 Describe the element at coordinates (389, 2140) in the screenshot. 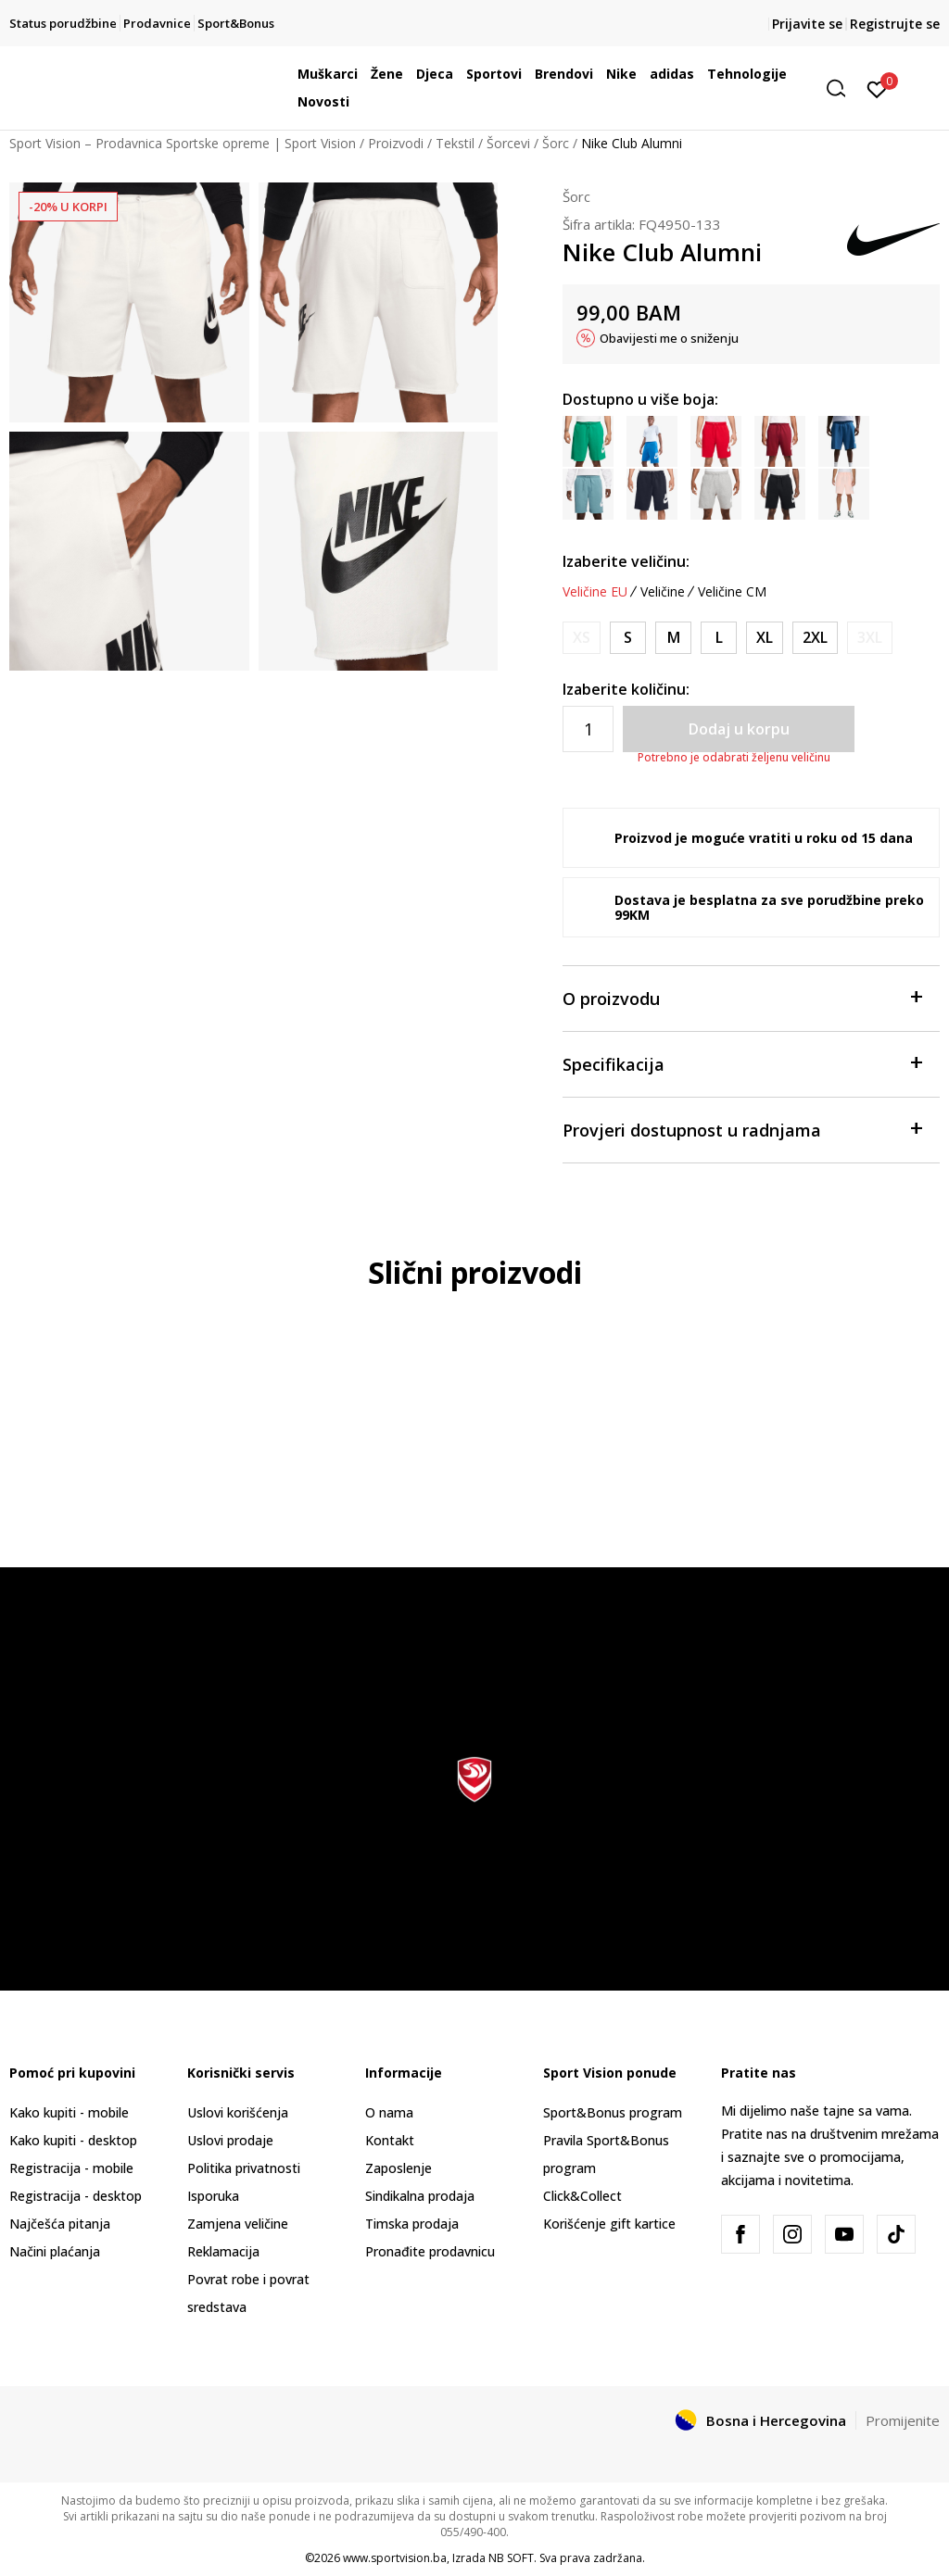

I see `Kontakt` at that location.